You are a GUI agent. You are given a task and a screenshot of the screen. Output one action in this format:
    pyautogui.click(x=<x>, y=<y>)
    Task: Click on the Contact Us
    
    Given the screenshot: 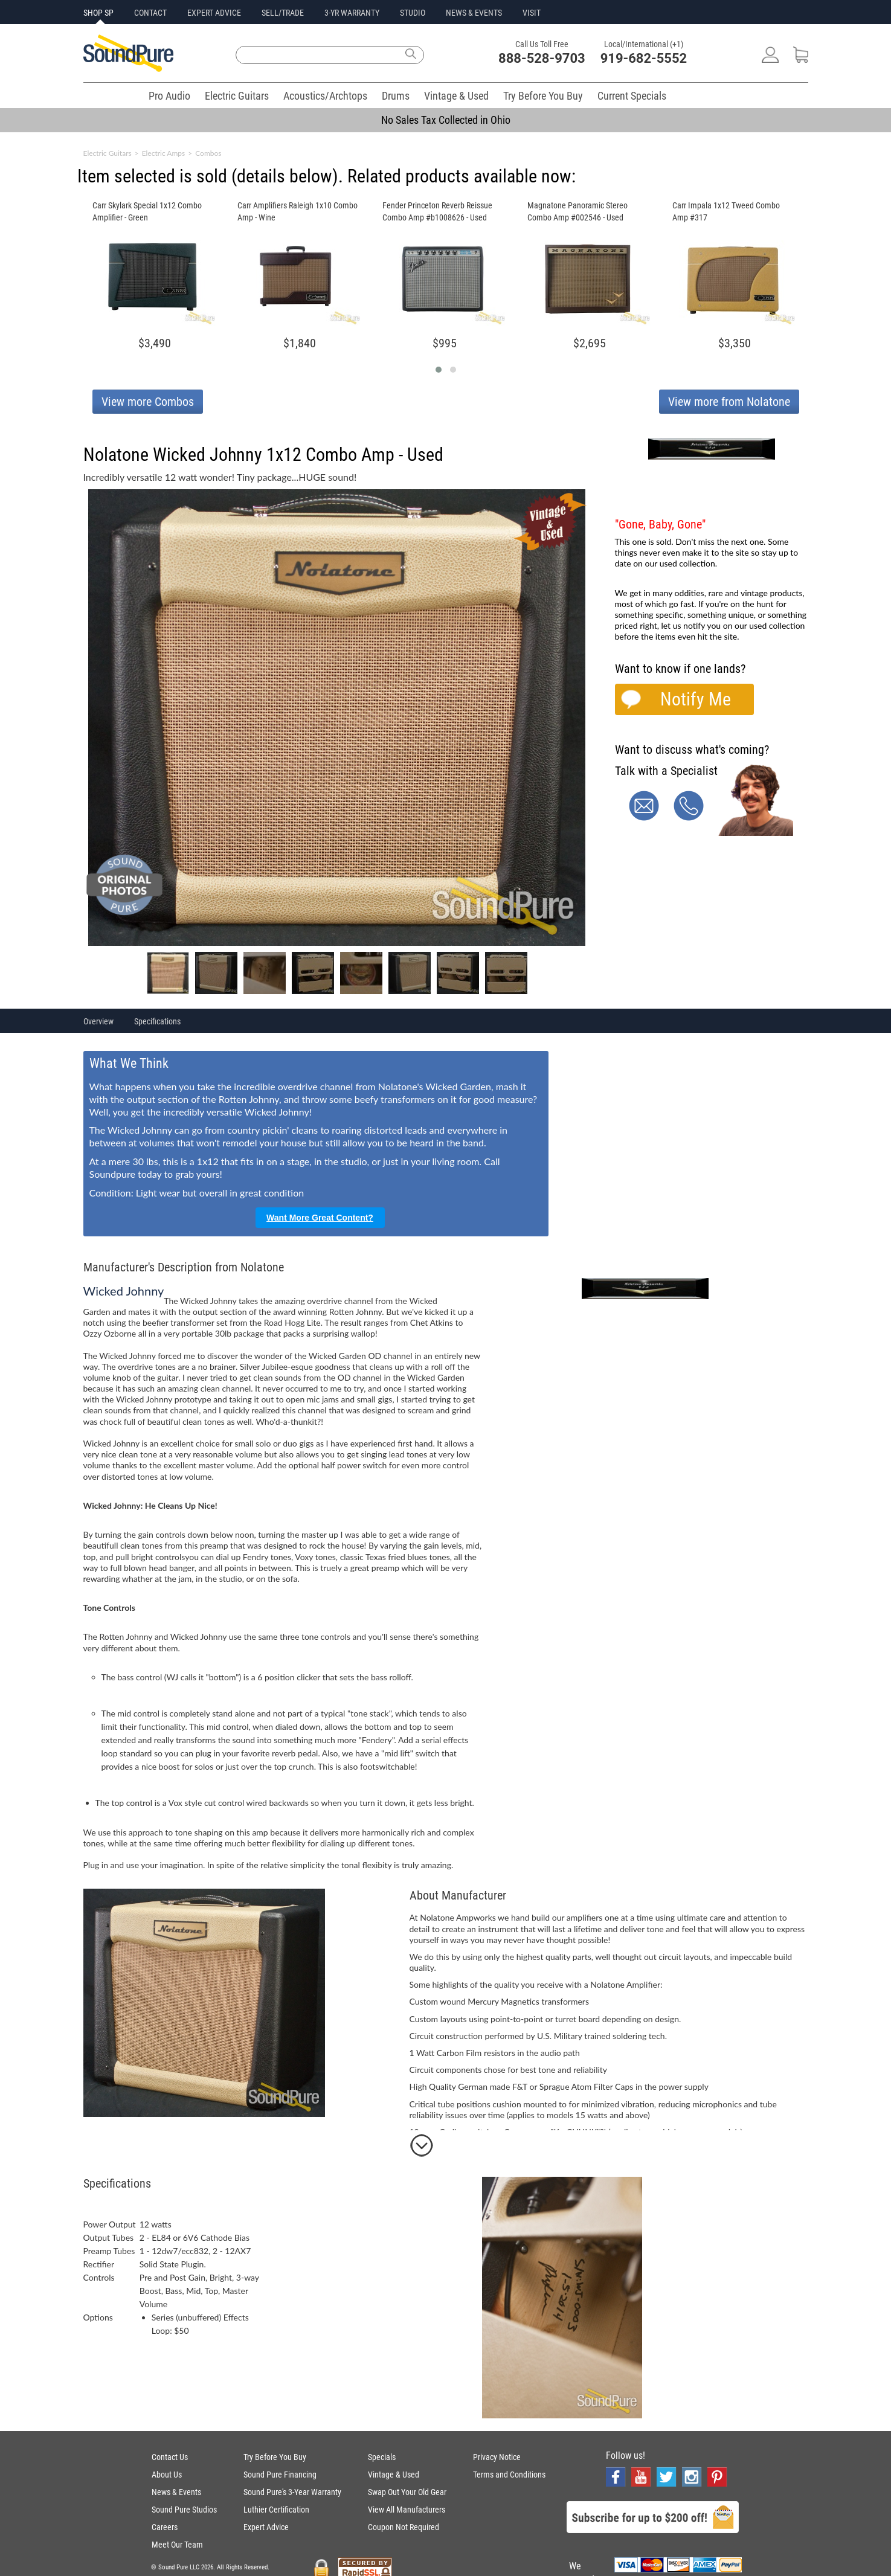 What is the action you would take?
    pyautogui.click(x=170, y=2457)
    